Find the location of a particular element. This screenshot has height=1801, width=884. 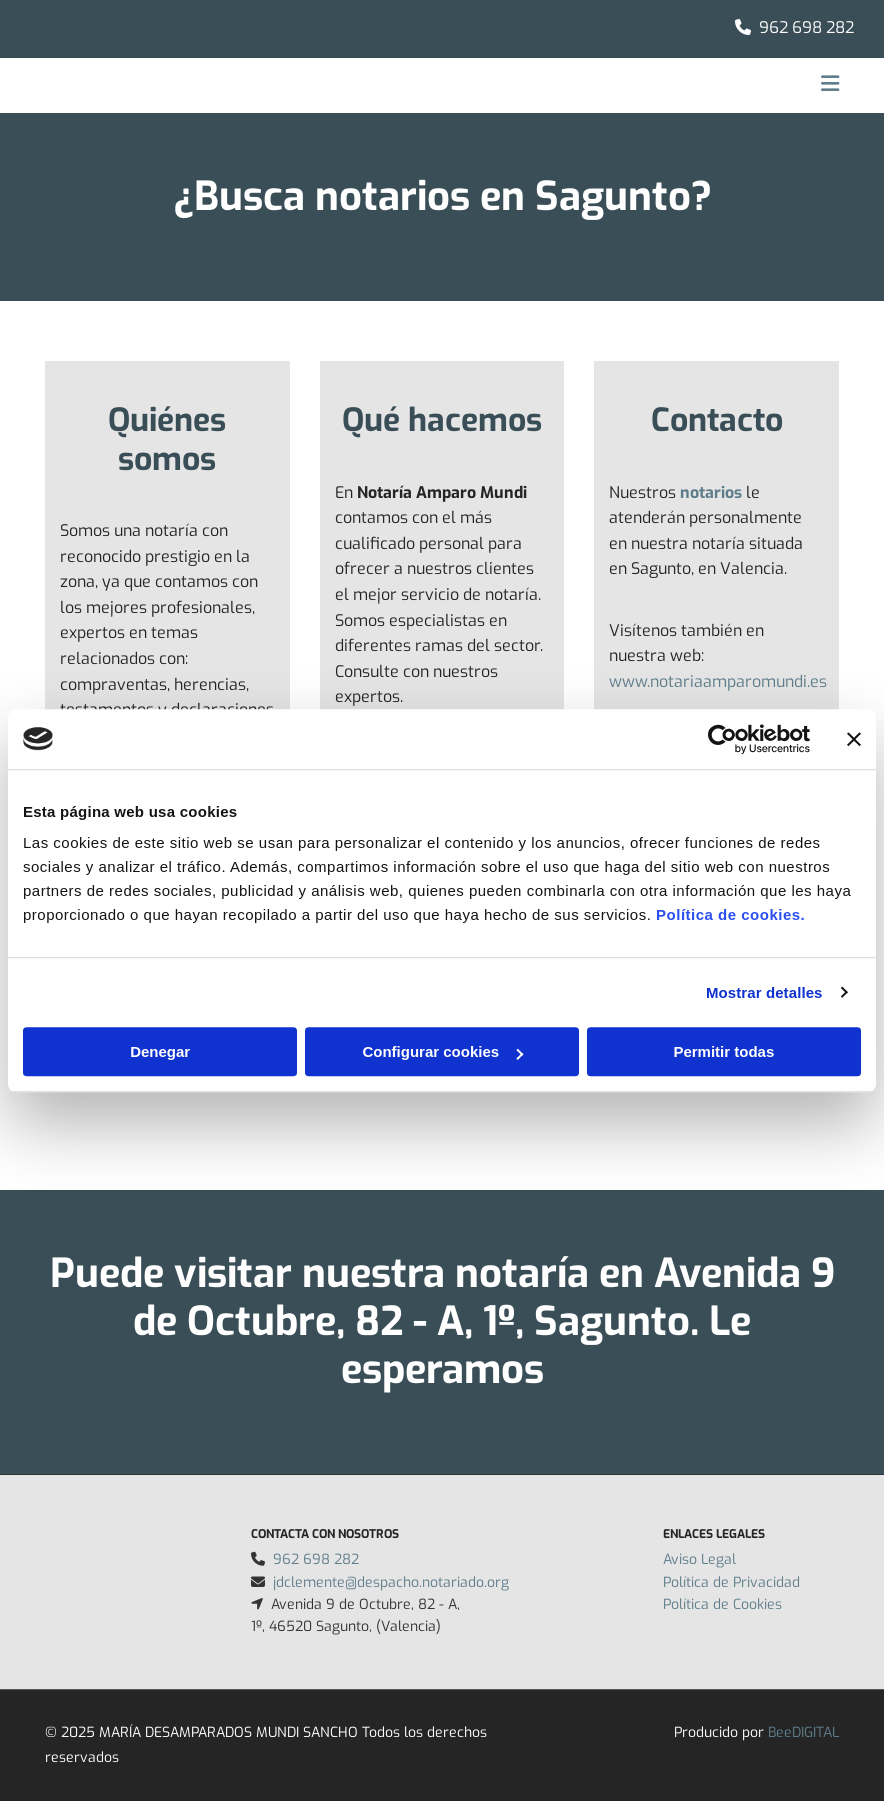

[Cerrar el banner] is located at coordinates (854, 739).